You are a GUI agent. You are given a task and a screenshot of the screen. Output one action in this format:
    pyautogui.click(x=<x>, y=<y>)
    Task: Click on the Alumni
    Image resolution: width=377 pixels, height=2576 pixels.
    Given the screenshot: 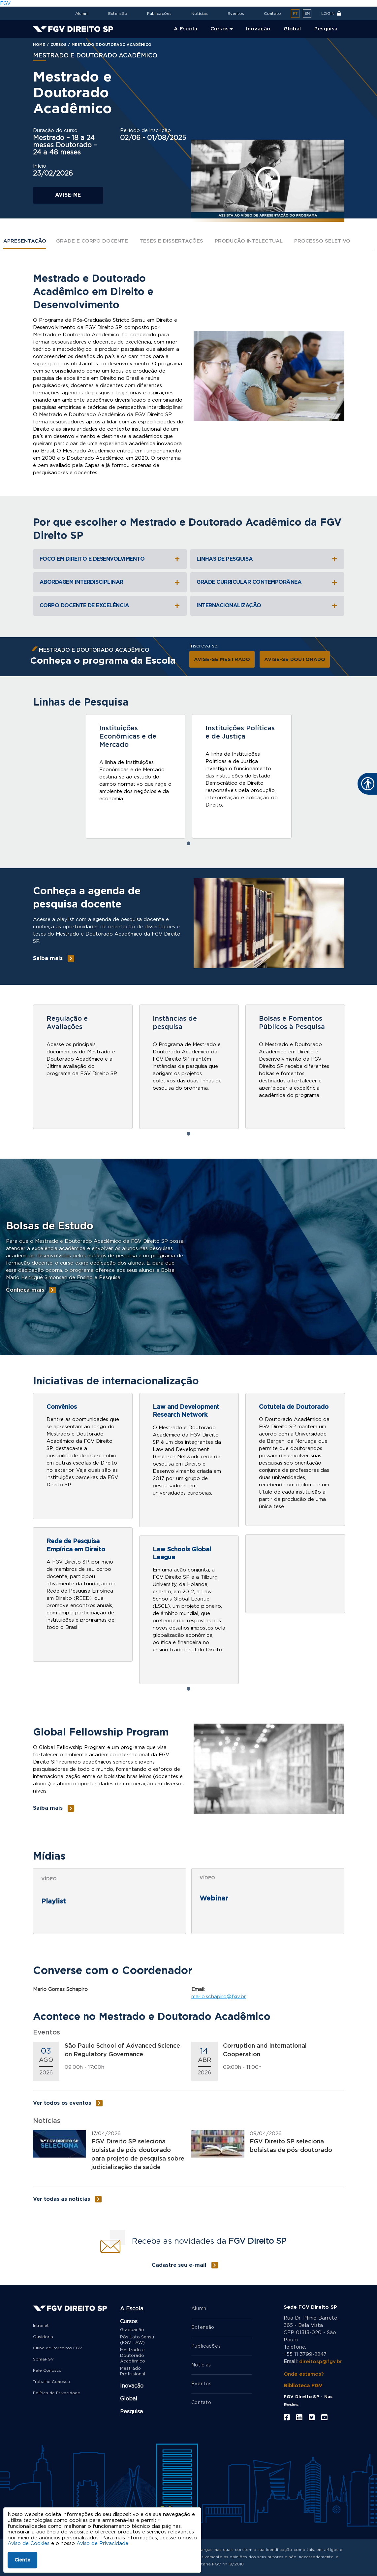 What is the action you would take?
    pyautogui.click(x=81, y=14)
    